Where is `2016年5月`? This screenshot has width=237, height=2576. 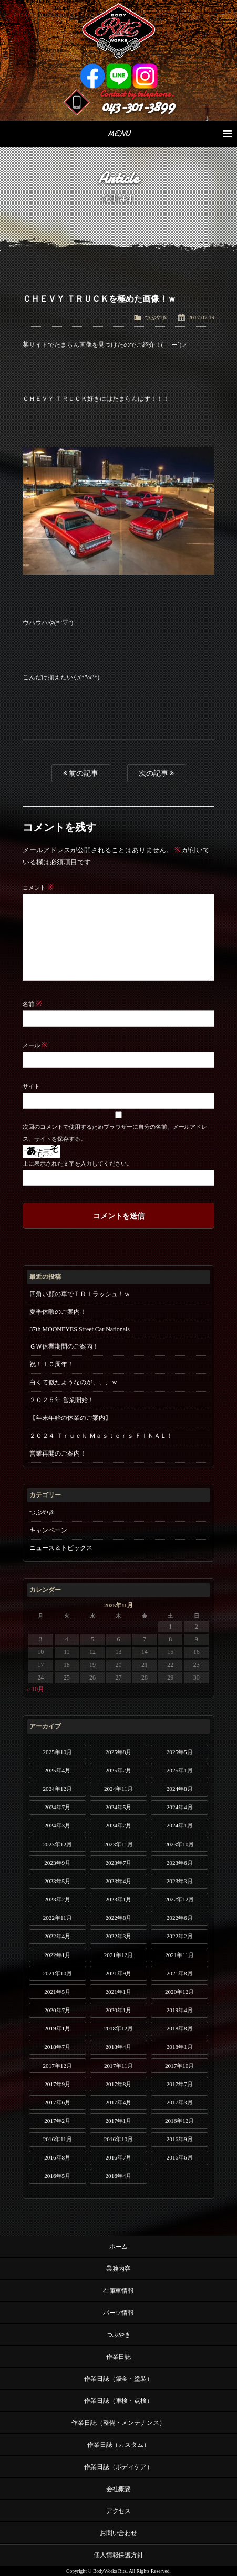 2016年5月 is located at coordinates (57, 2176).